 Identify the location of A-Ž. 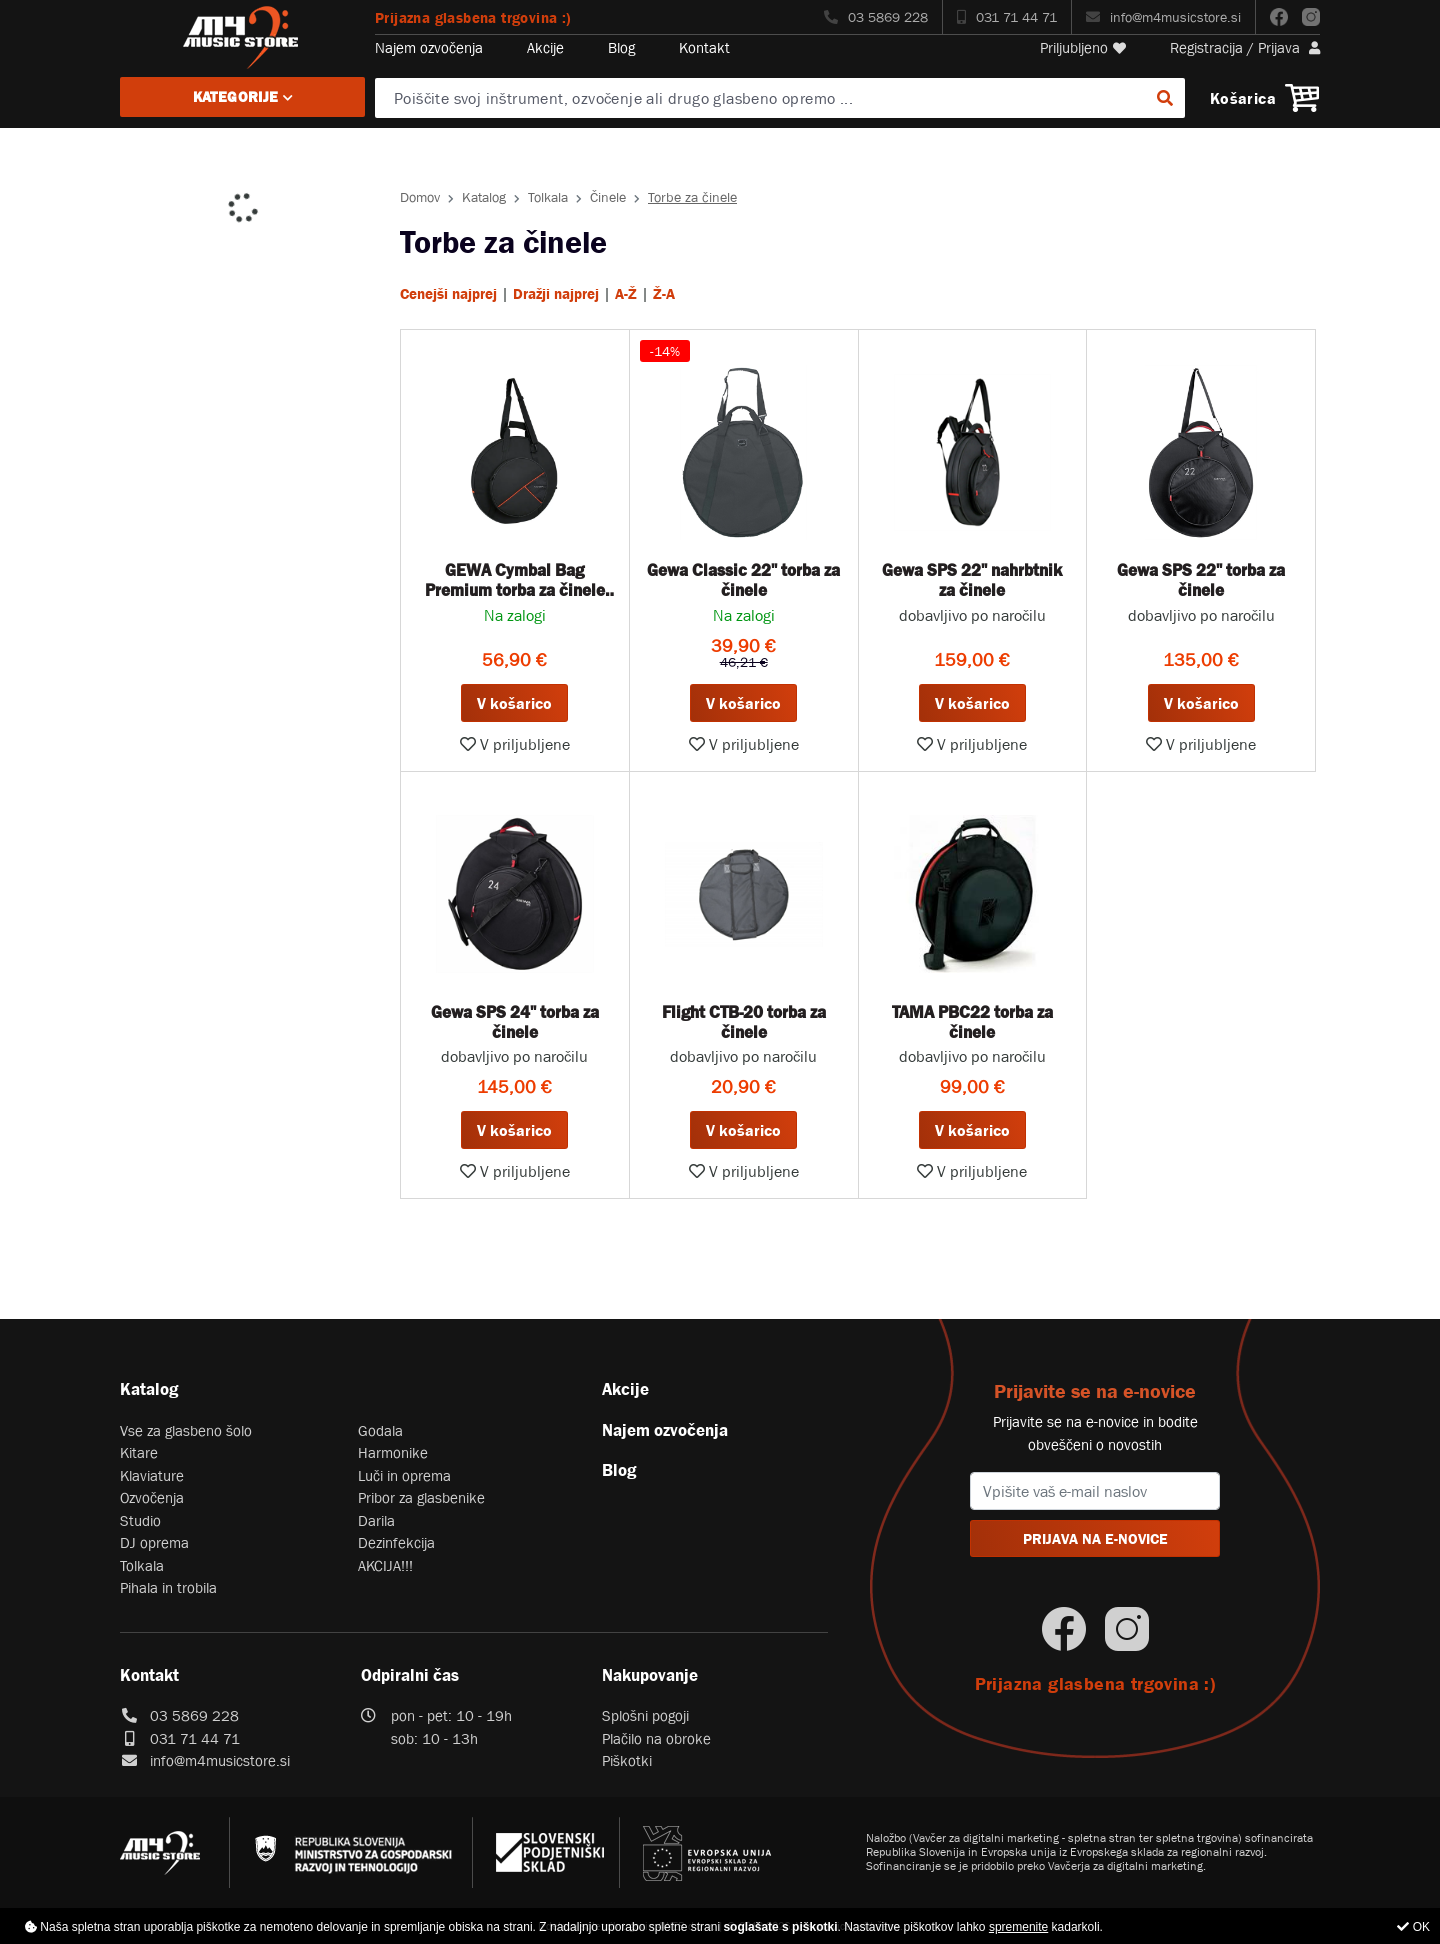
(626, 293).